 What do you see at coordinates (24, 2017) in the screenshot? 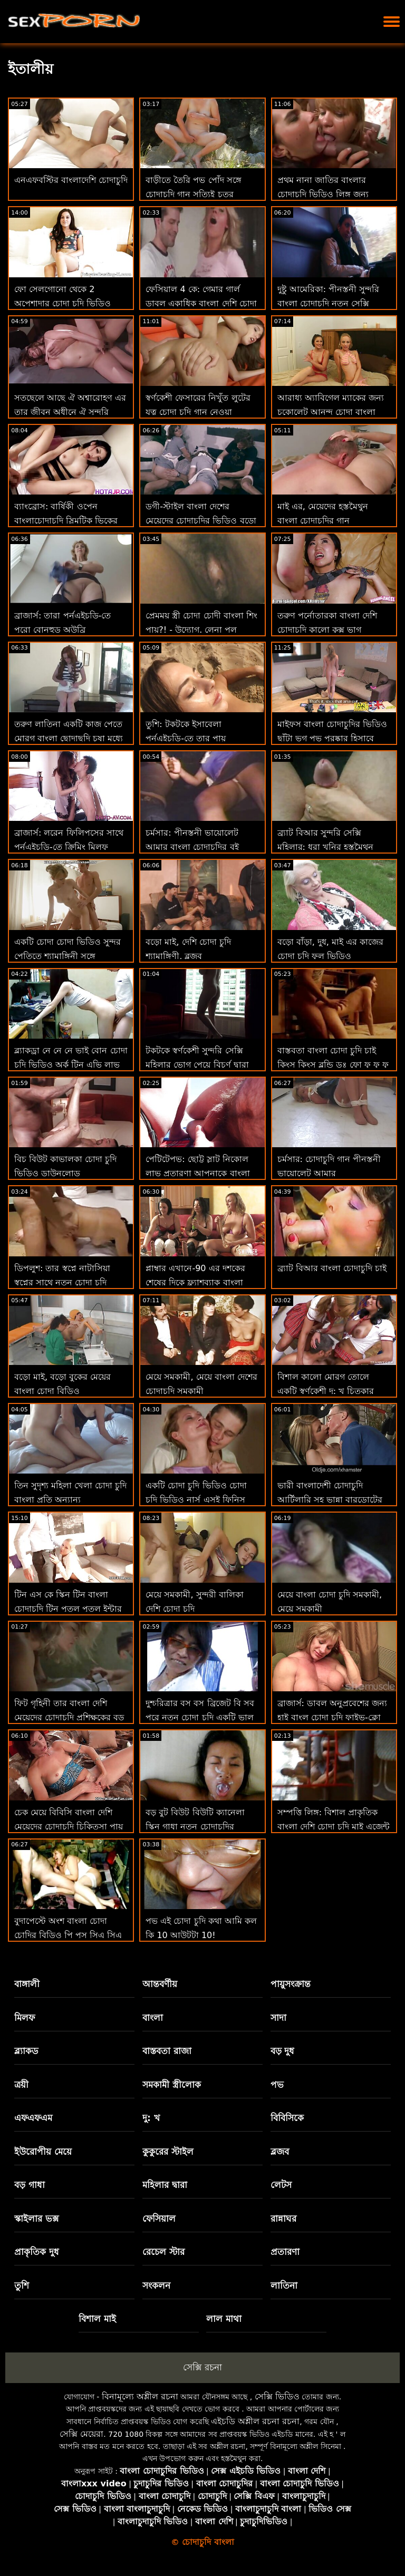
I see `মিলফ` at bounding box center [24, 2017].